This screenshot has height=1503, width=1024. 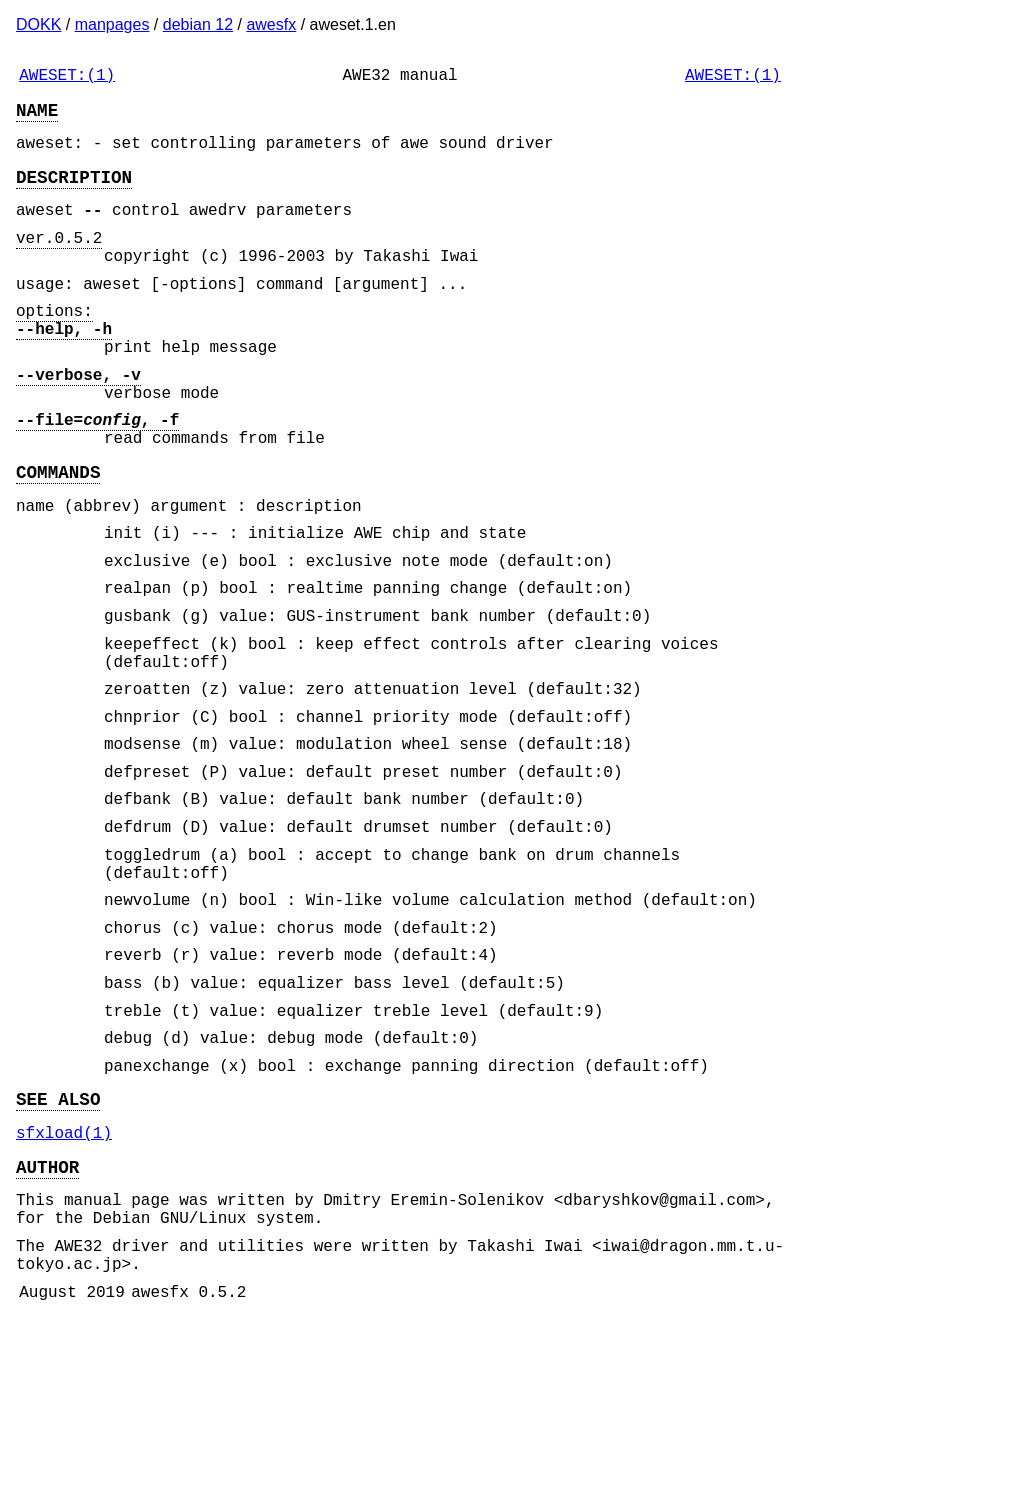 What do you see at coordinates (112, 24) in the screenshot?
I see `manpages` at bounding box center [112, 24].